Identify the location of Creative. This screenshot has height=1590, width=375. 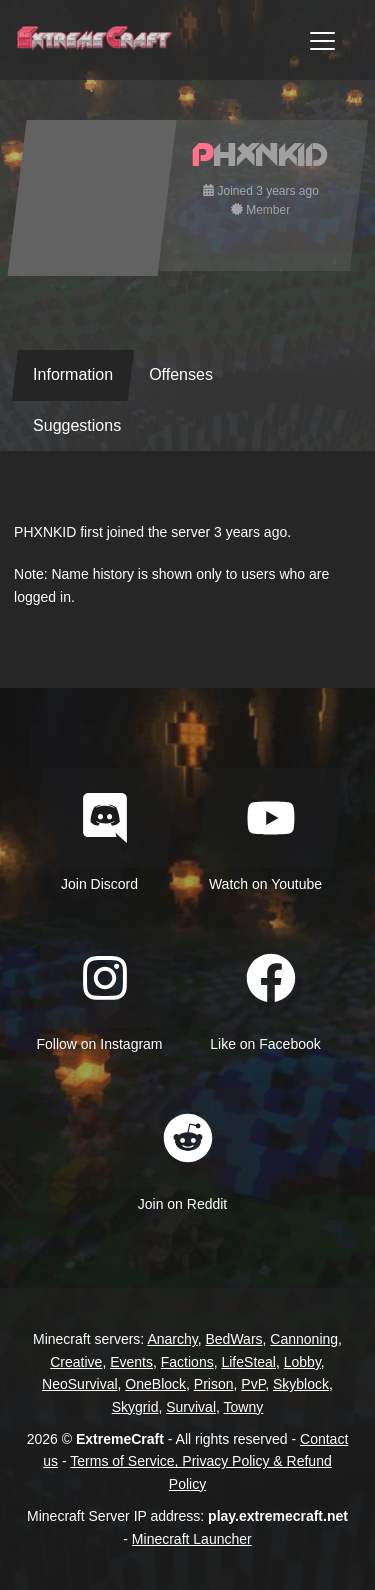
(76, 1362).